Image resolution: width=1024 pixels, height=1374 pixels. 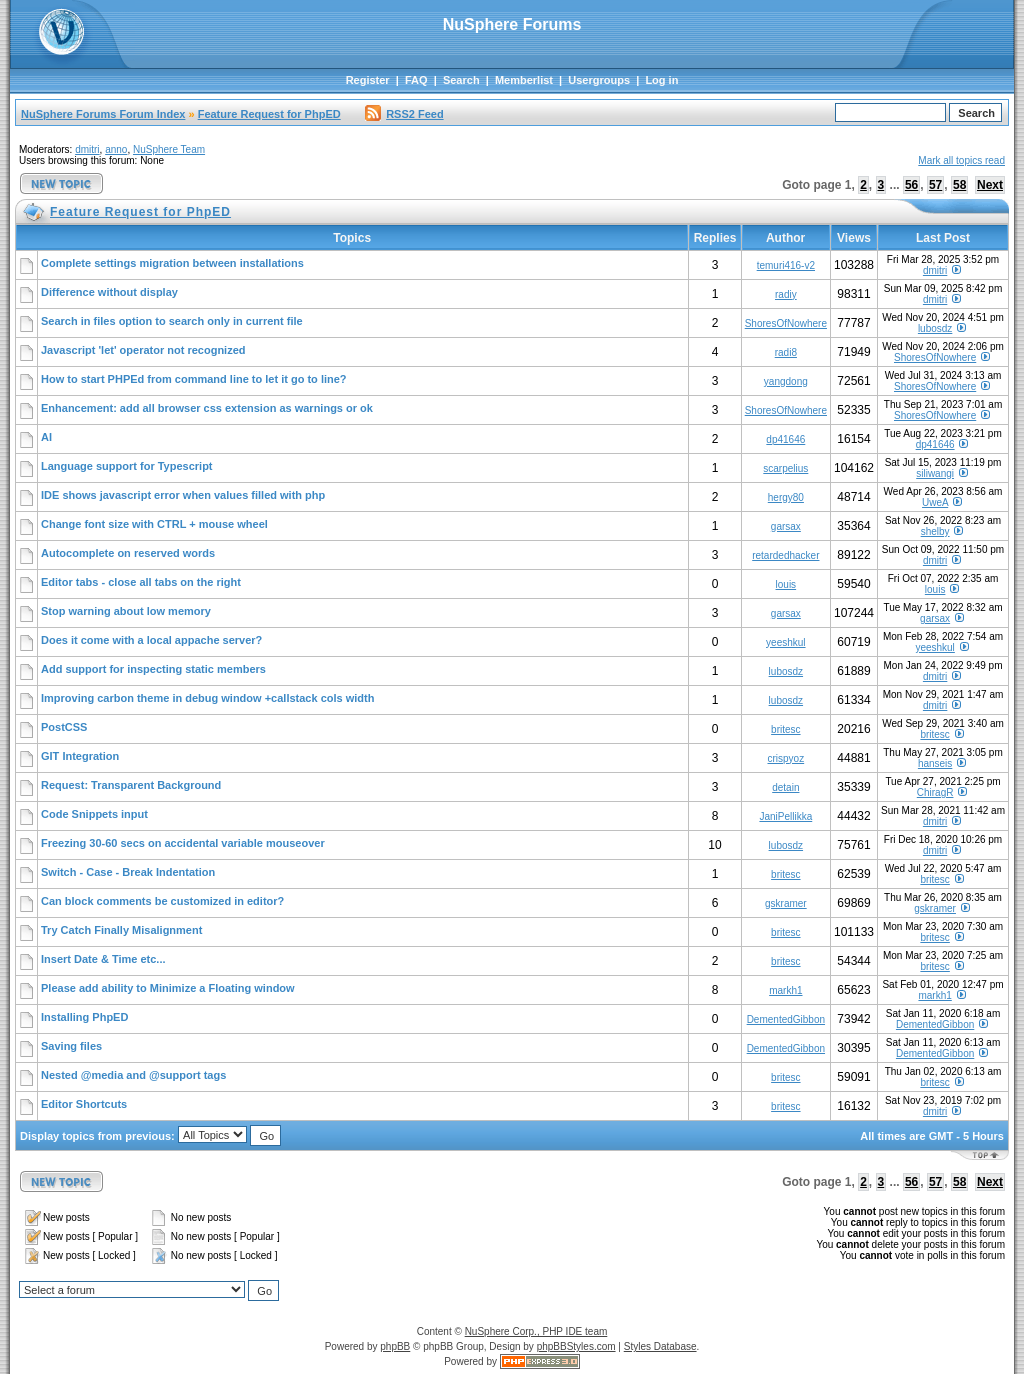 What do you see at coordinates (183, 843) in the screenshot?
I see `Freezing 30-60 secs on accidental variable mouseover` at bounding box center [183, 843].